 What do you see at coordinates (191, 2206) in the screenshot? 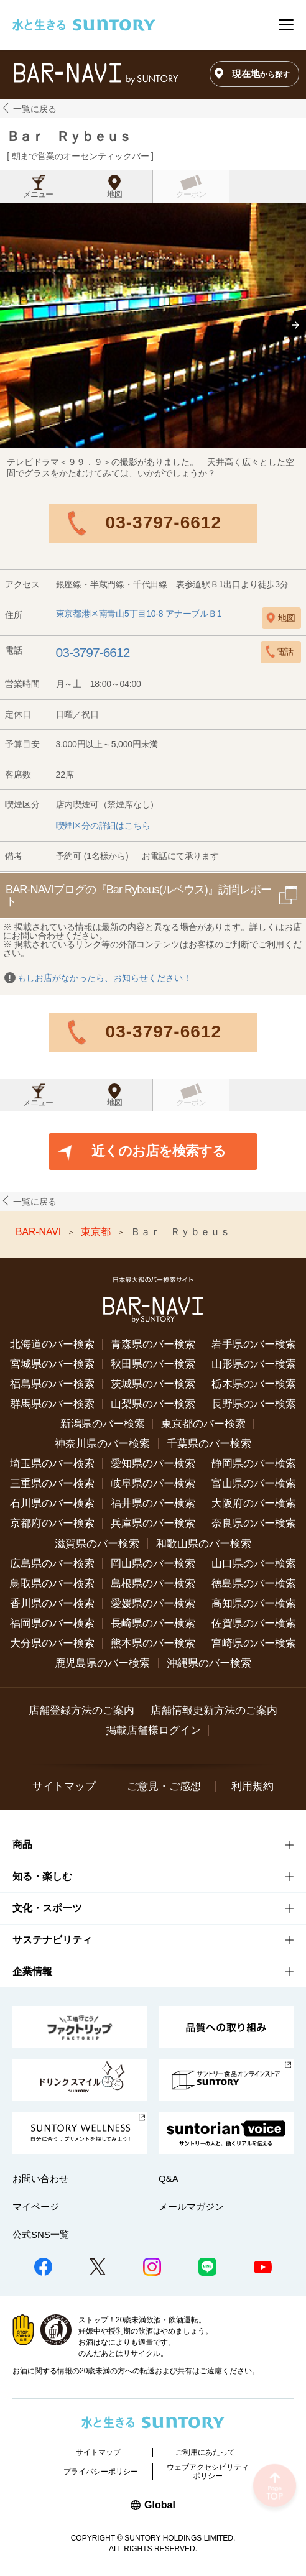
I see `メールマガジン` at bounding box center [191, 2206].